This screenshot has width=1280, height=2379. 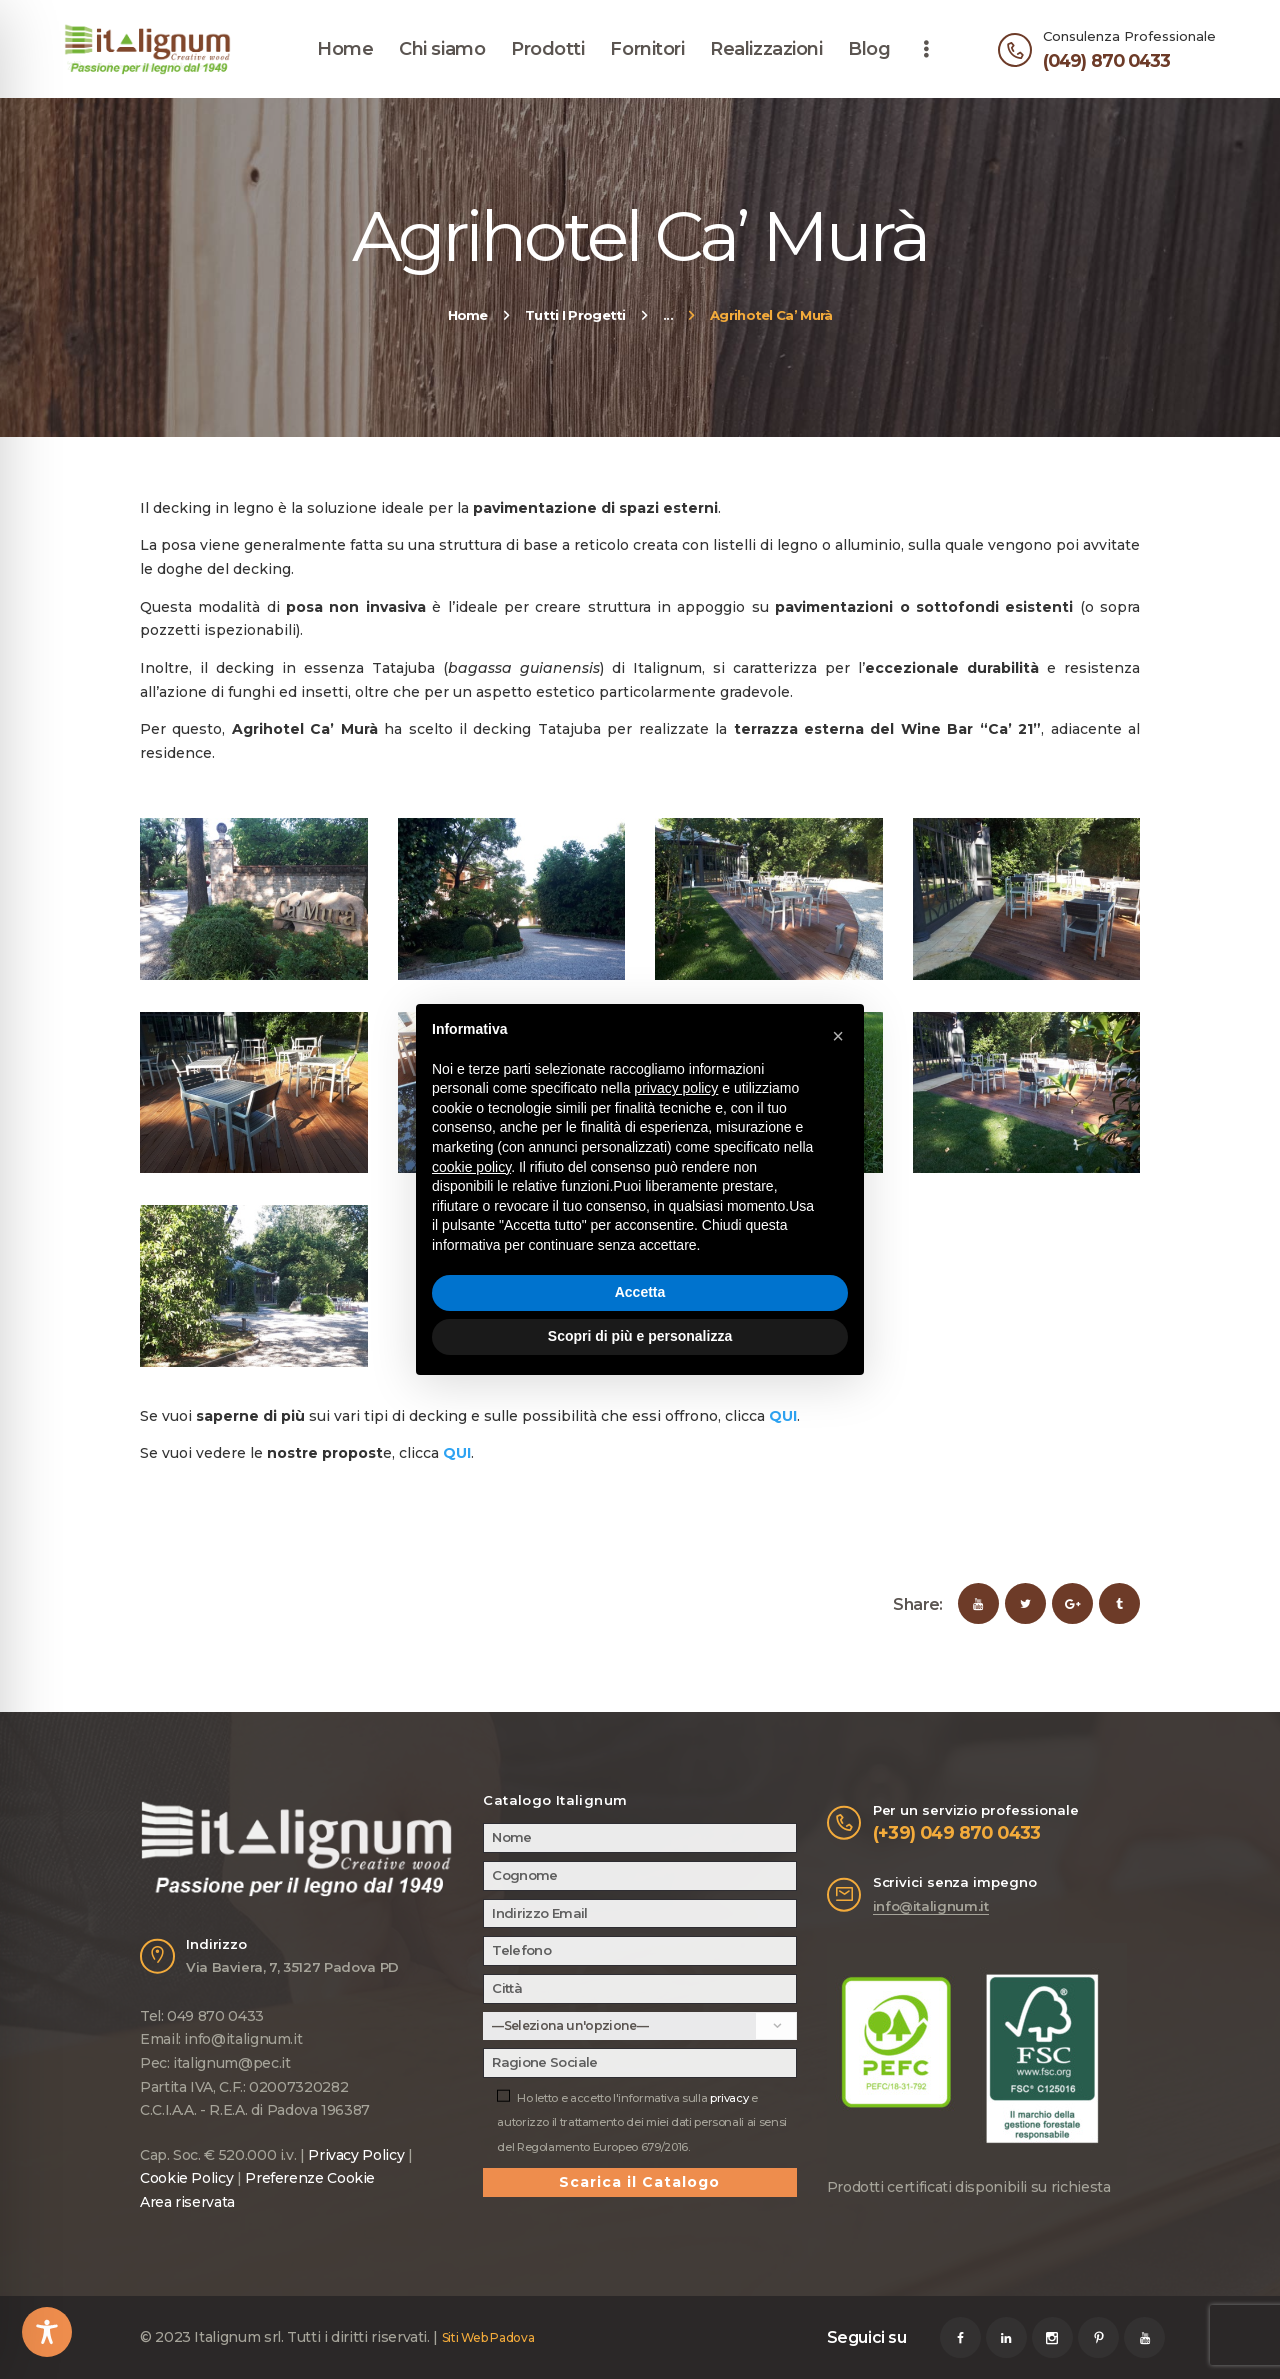 What do you see at coordinates (187, 2202) in the screenshot?
I see `Area riservata` at bounding box center [187, 2202].